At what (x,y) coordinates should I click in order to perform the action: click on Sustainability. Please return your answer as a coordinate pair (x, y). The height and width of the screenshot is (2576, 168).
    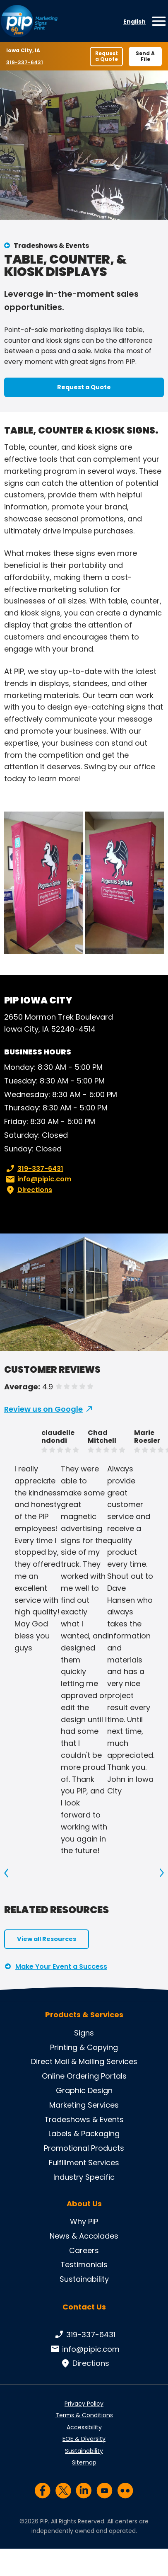
    Looking at the image, I should click on (84, 2279).